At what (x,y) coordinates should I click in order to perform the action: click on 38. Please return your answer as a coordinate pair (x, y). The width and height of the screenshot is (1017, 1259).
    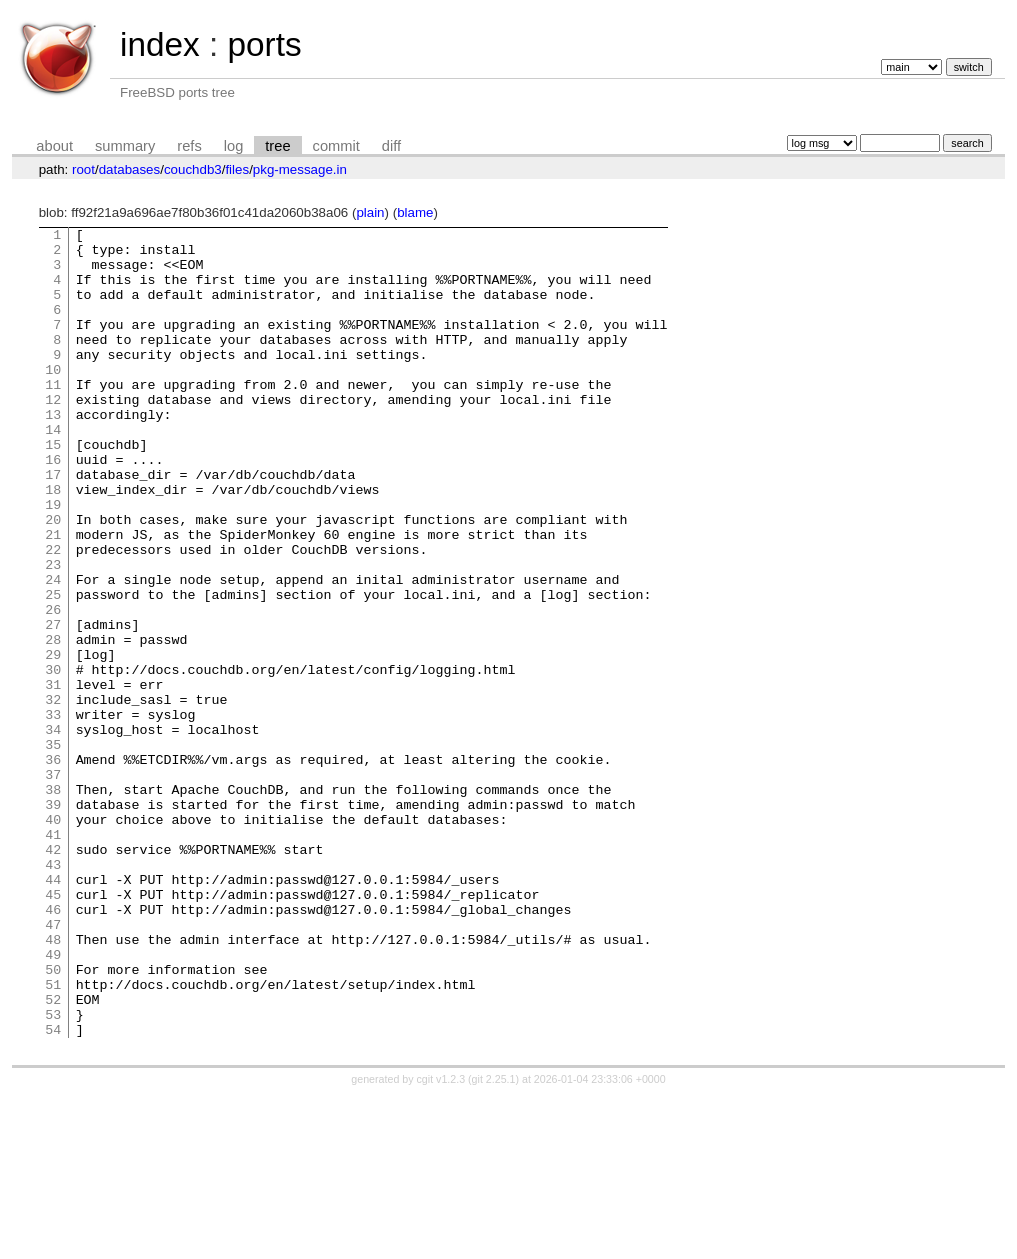
    Looking at the image, I should click on (53, 903).